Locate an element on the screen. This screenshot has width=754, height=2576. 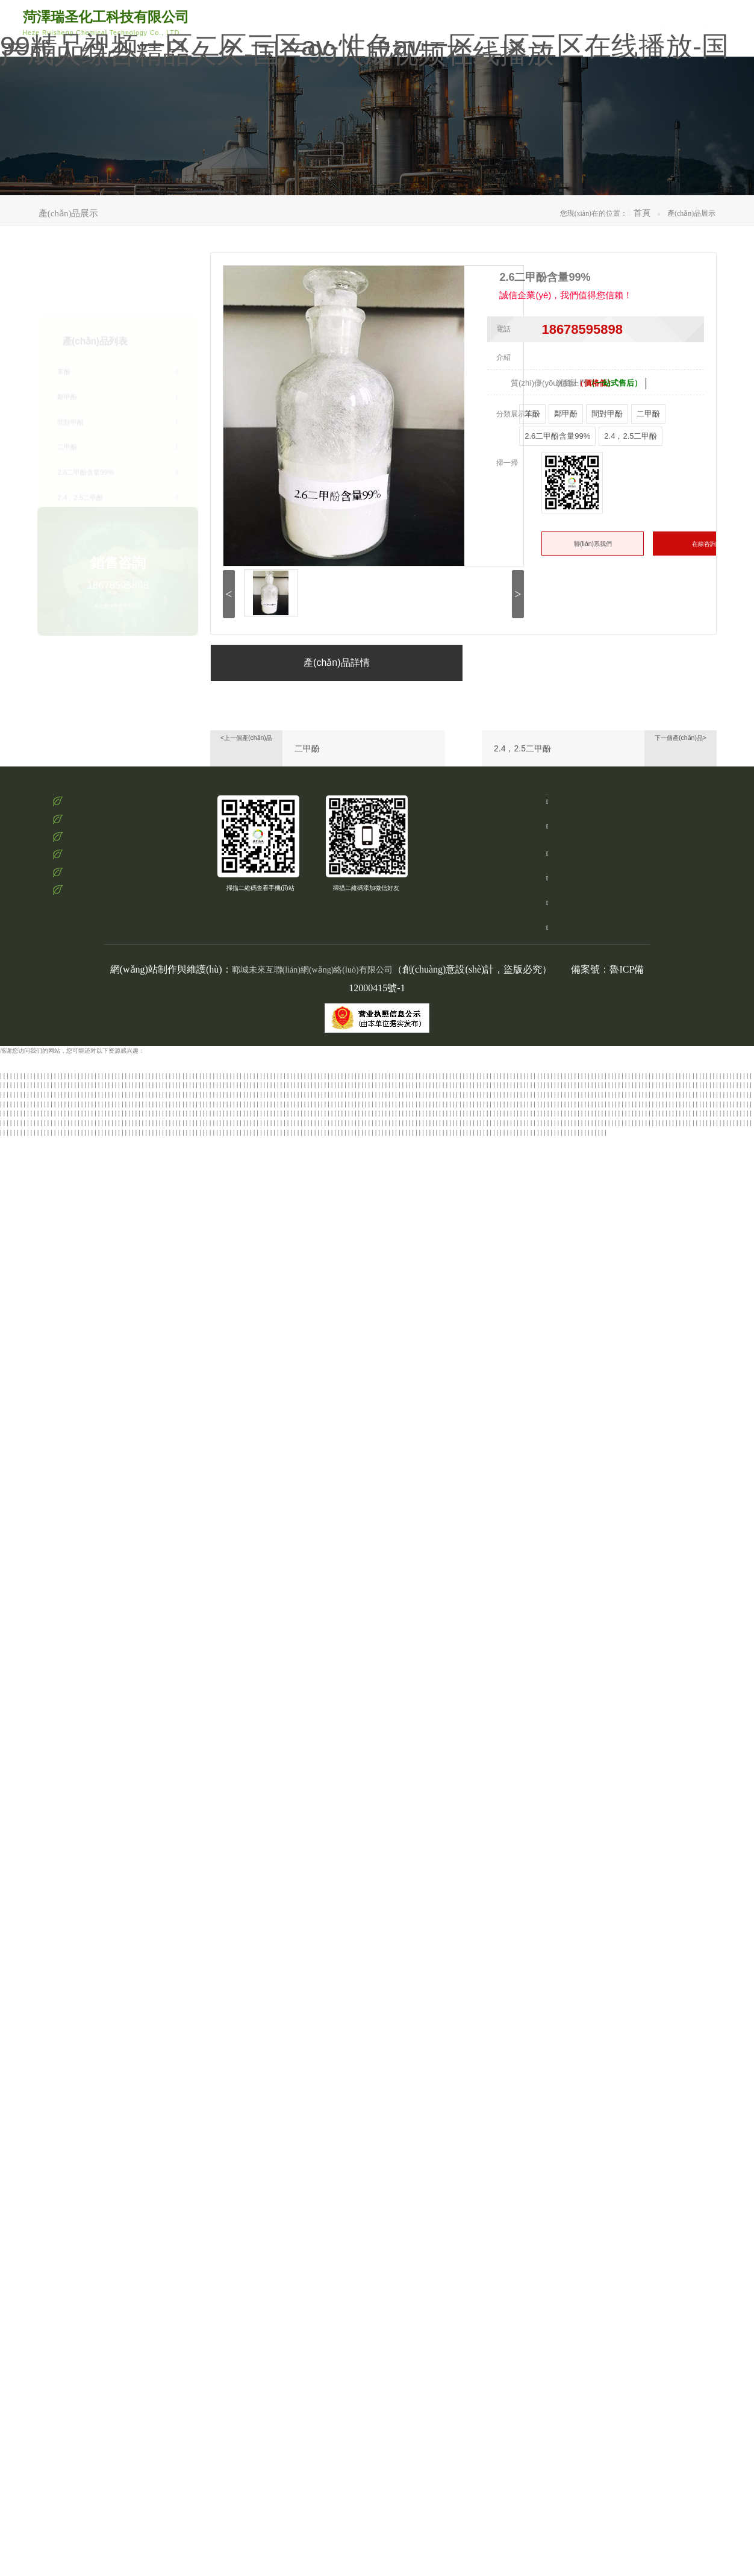
欧美精品久久久久久一区二区三区 is located at coordinates (651, 1911).